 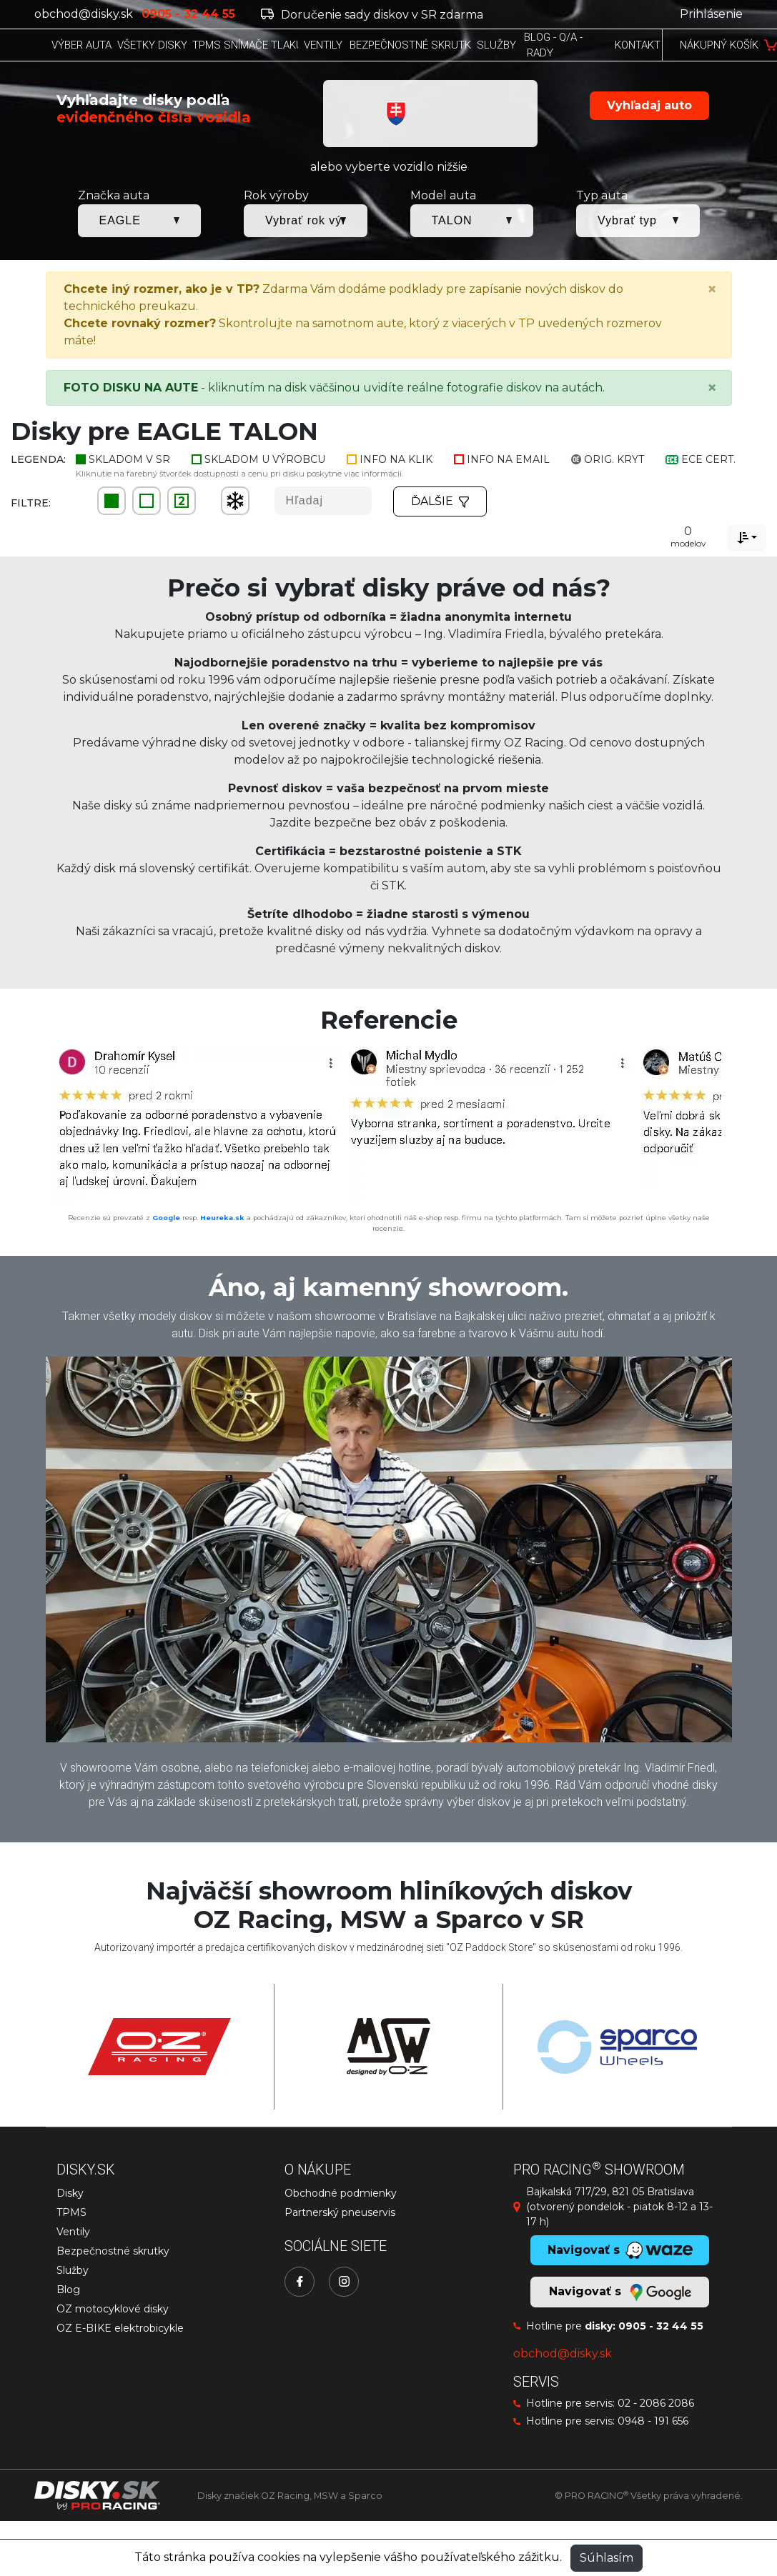 I want to click on Ďalšie, so click(x=440, y=501).